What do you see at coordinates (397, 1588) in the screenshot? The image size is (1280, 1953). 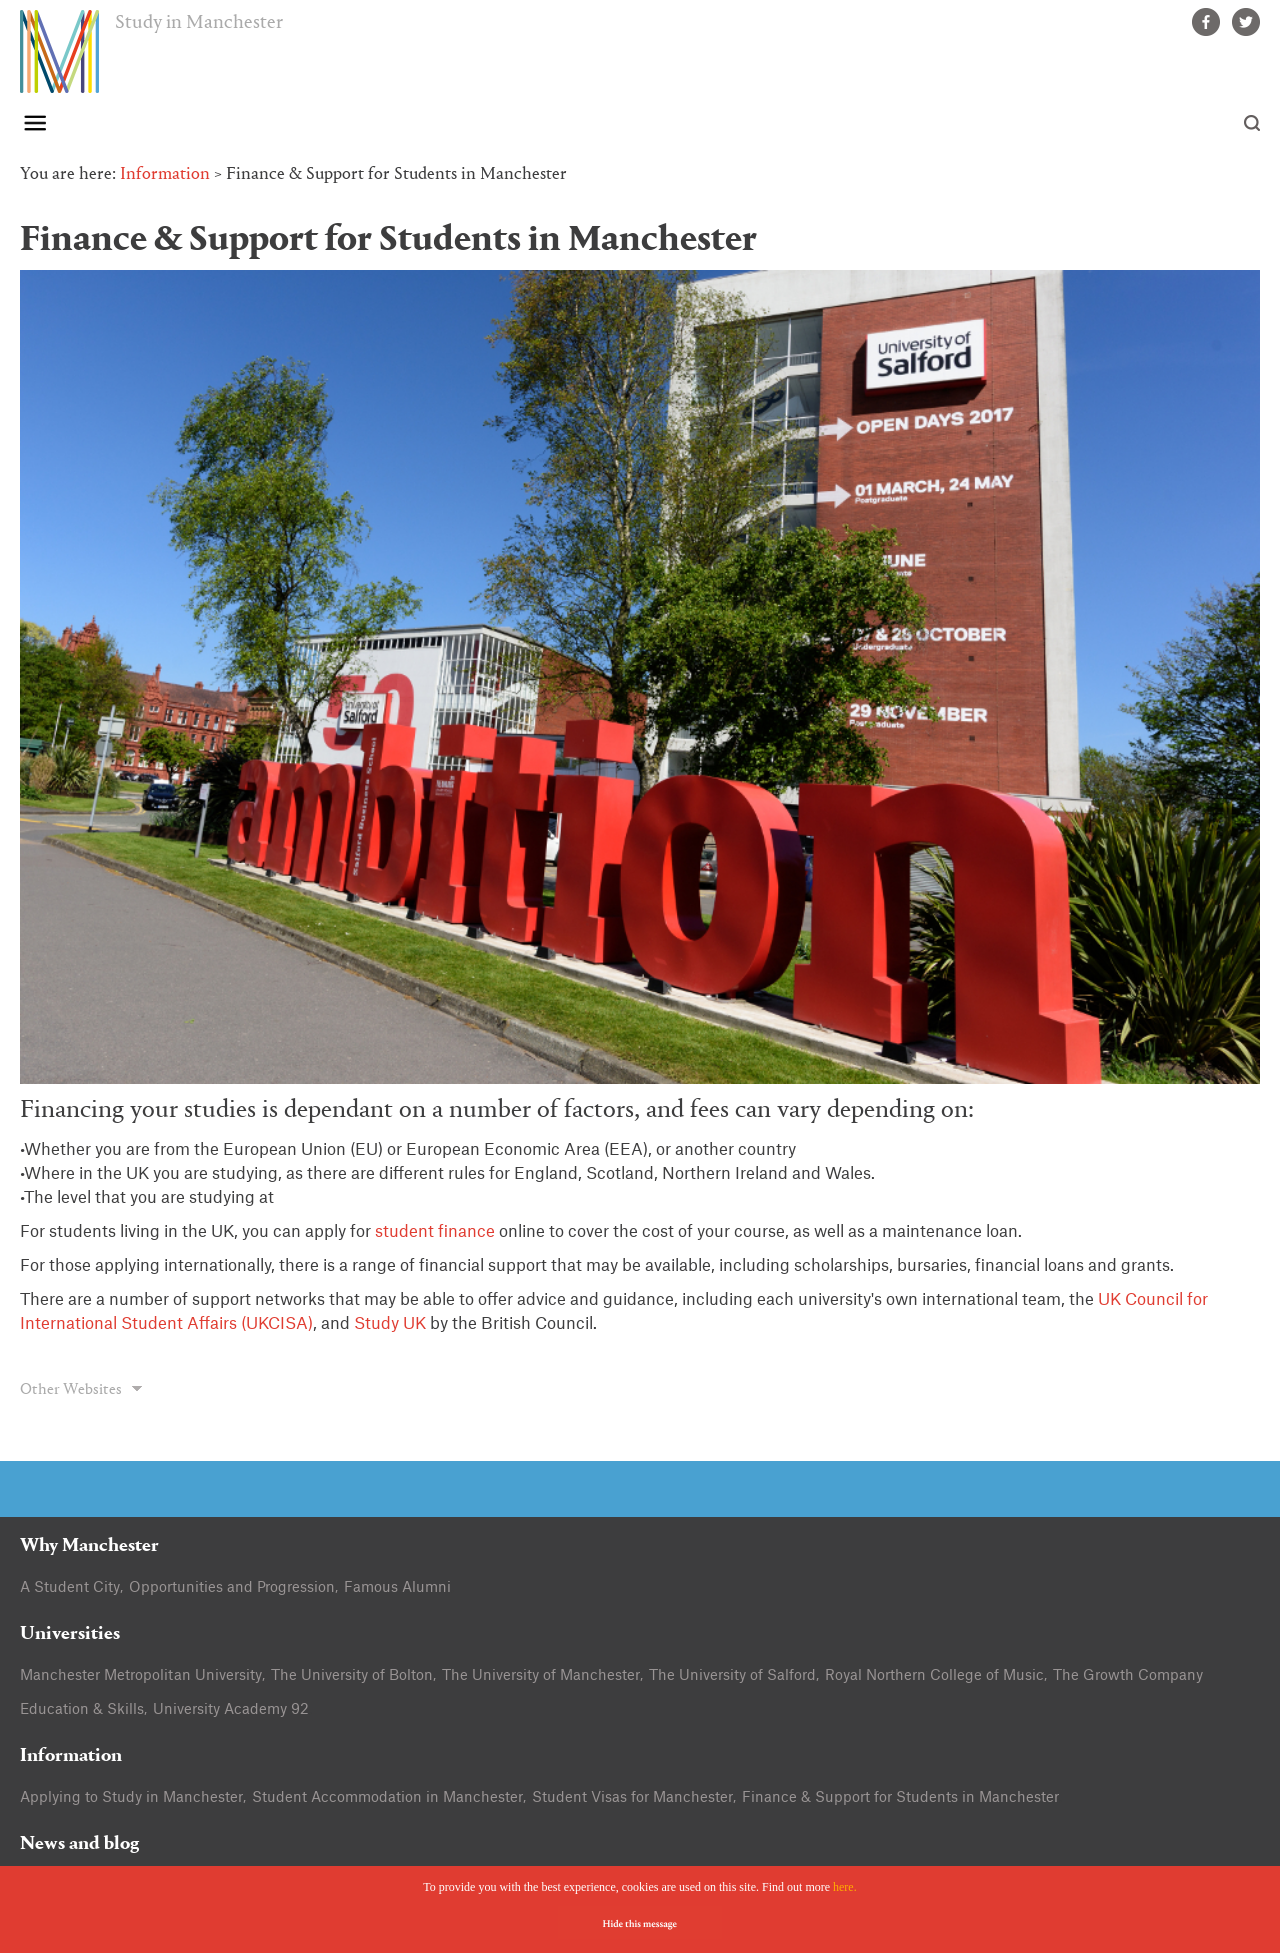 I see `Famous Alumni` at bounding box center [397, 1588].